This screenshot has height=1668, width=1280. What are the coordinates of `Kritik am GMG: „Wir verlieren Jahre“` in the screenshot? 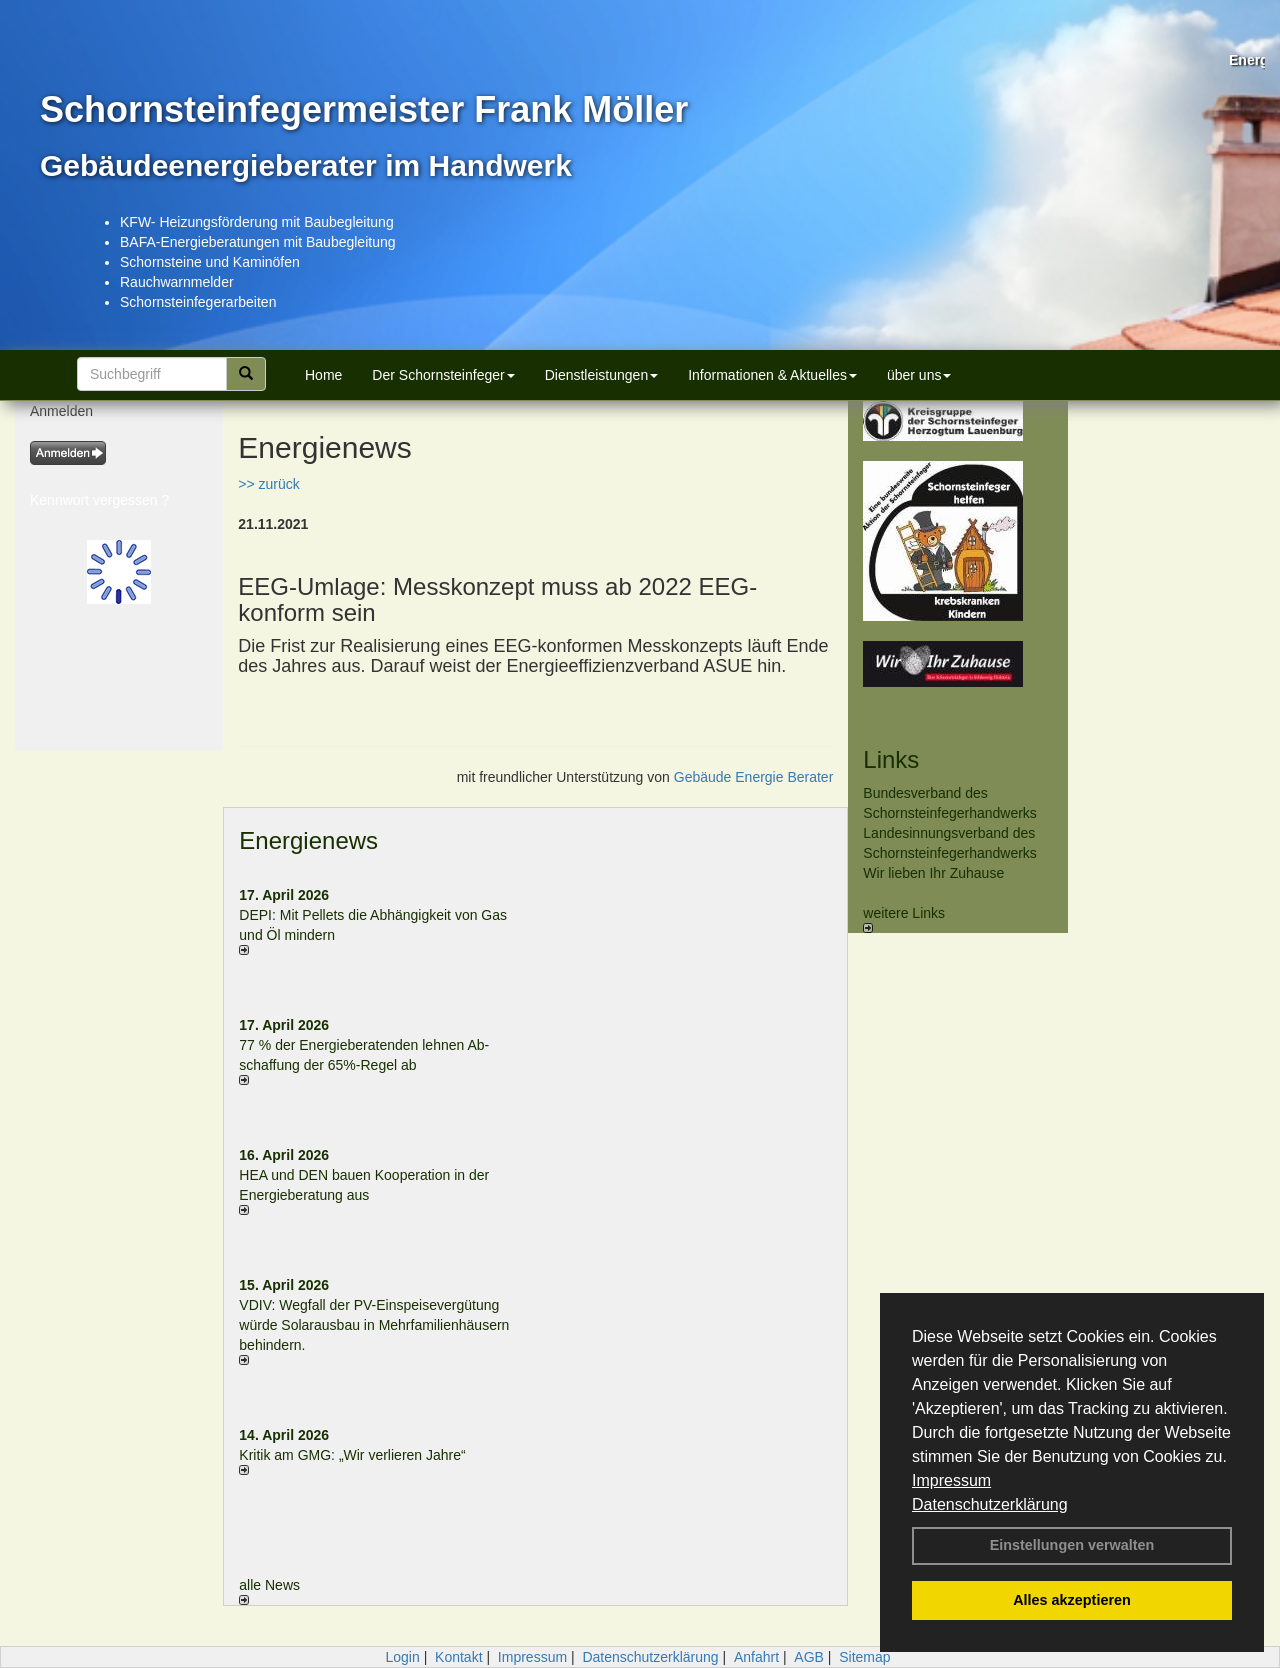 It's located at (352, 1455).